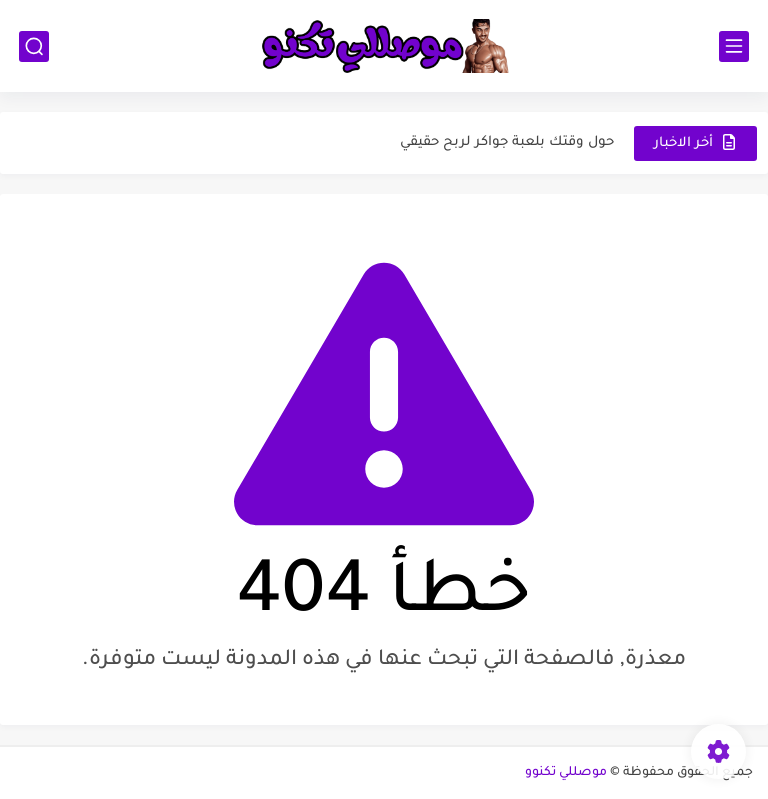 This screenshot has height=799, width=768. I want to click on حول وقتك بلعبة جواكر لربح حقيقي, so click(507, 142).